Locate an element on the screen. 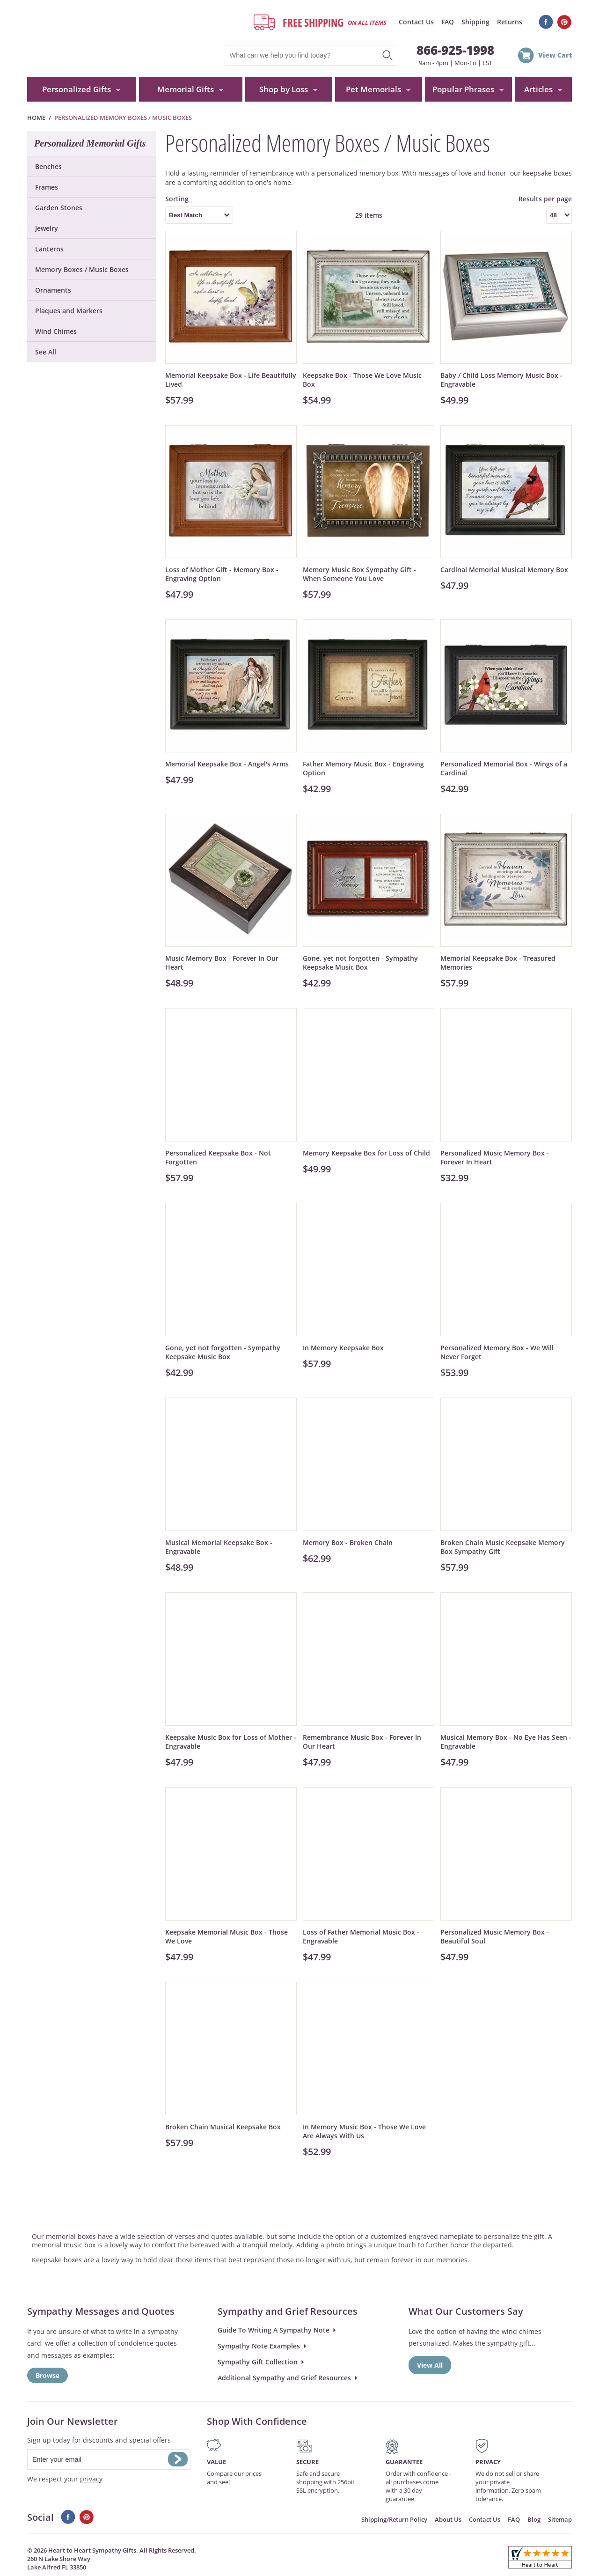 The height and width of the screenshot is (2576, 599). Contact Us is located at coordinates (416, 21).